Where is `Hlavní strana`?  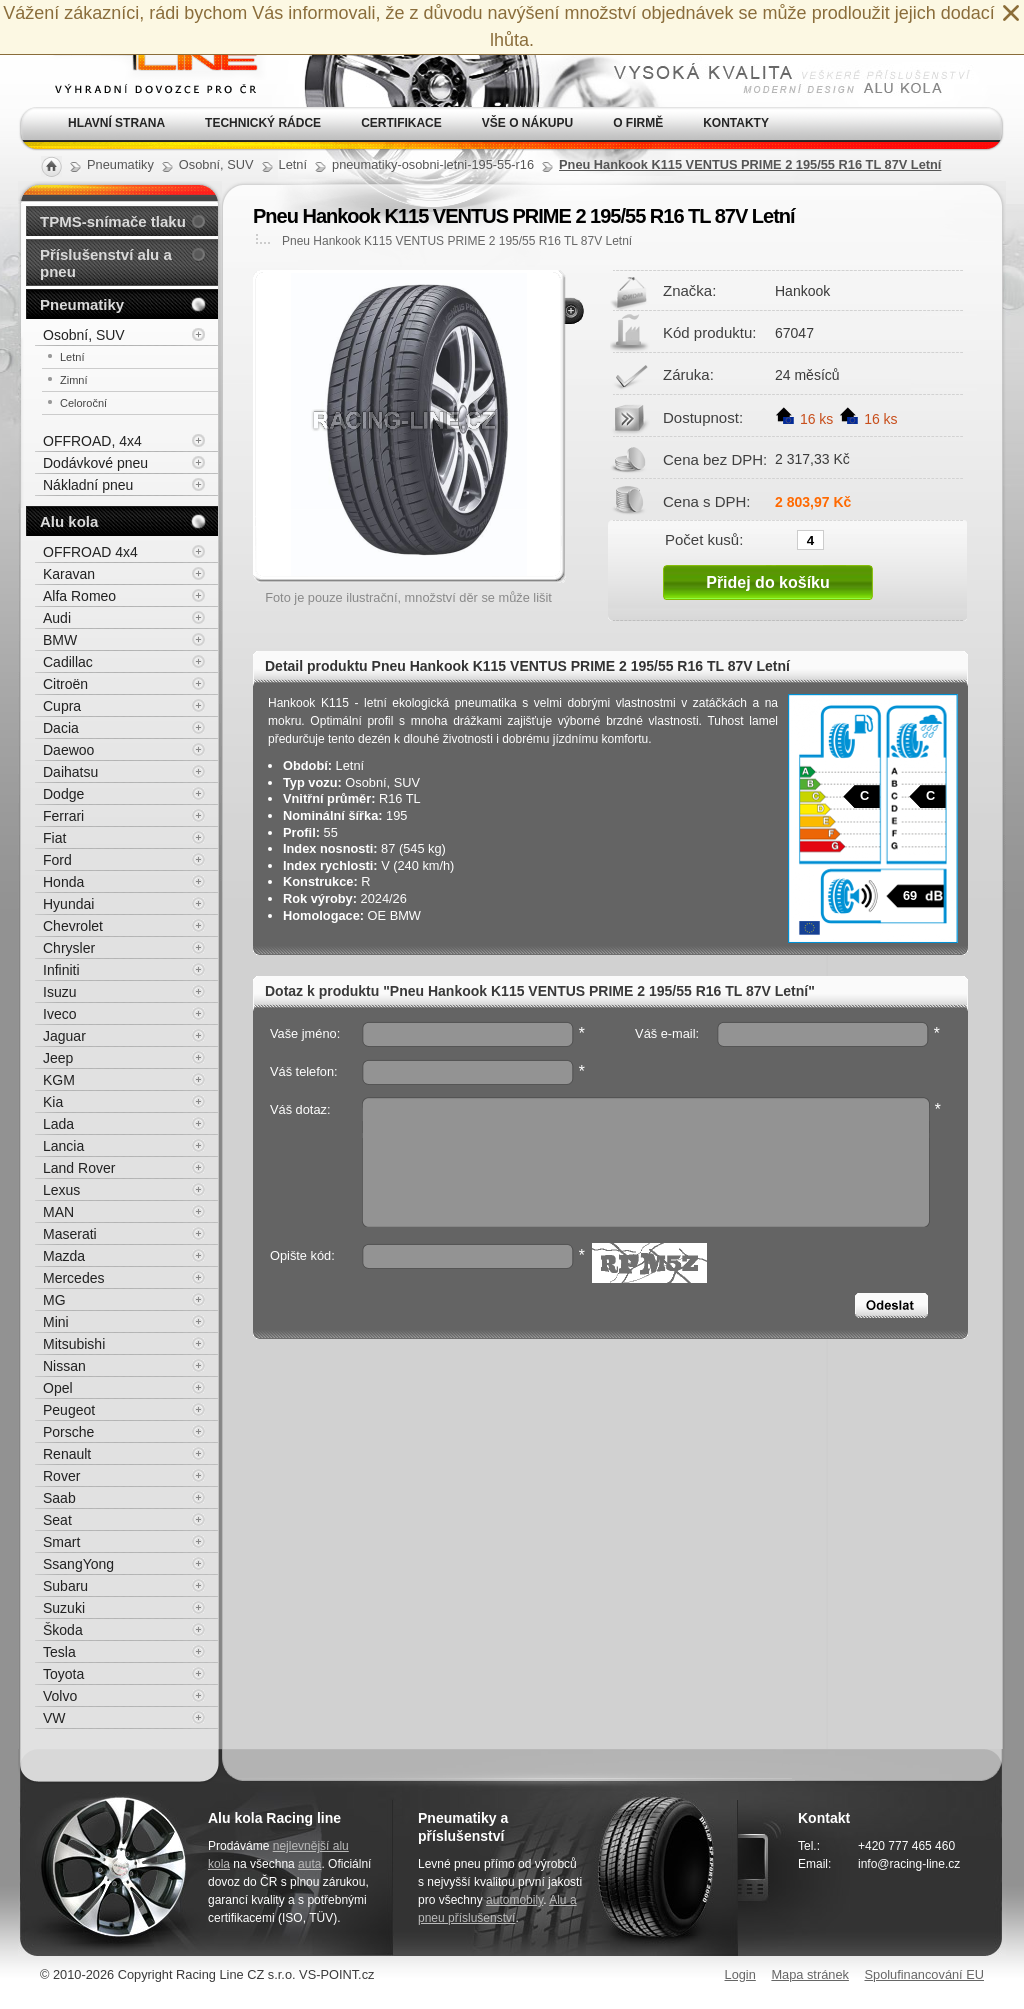 Hlavní strana is located at coordinates (116, 123).